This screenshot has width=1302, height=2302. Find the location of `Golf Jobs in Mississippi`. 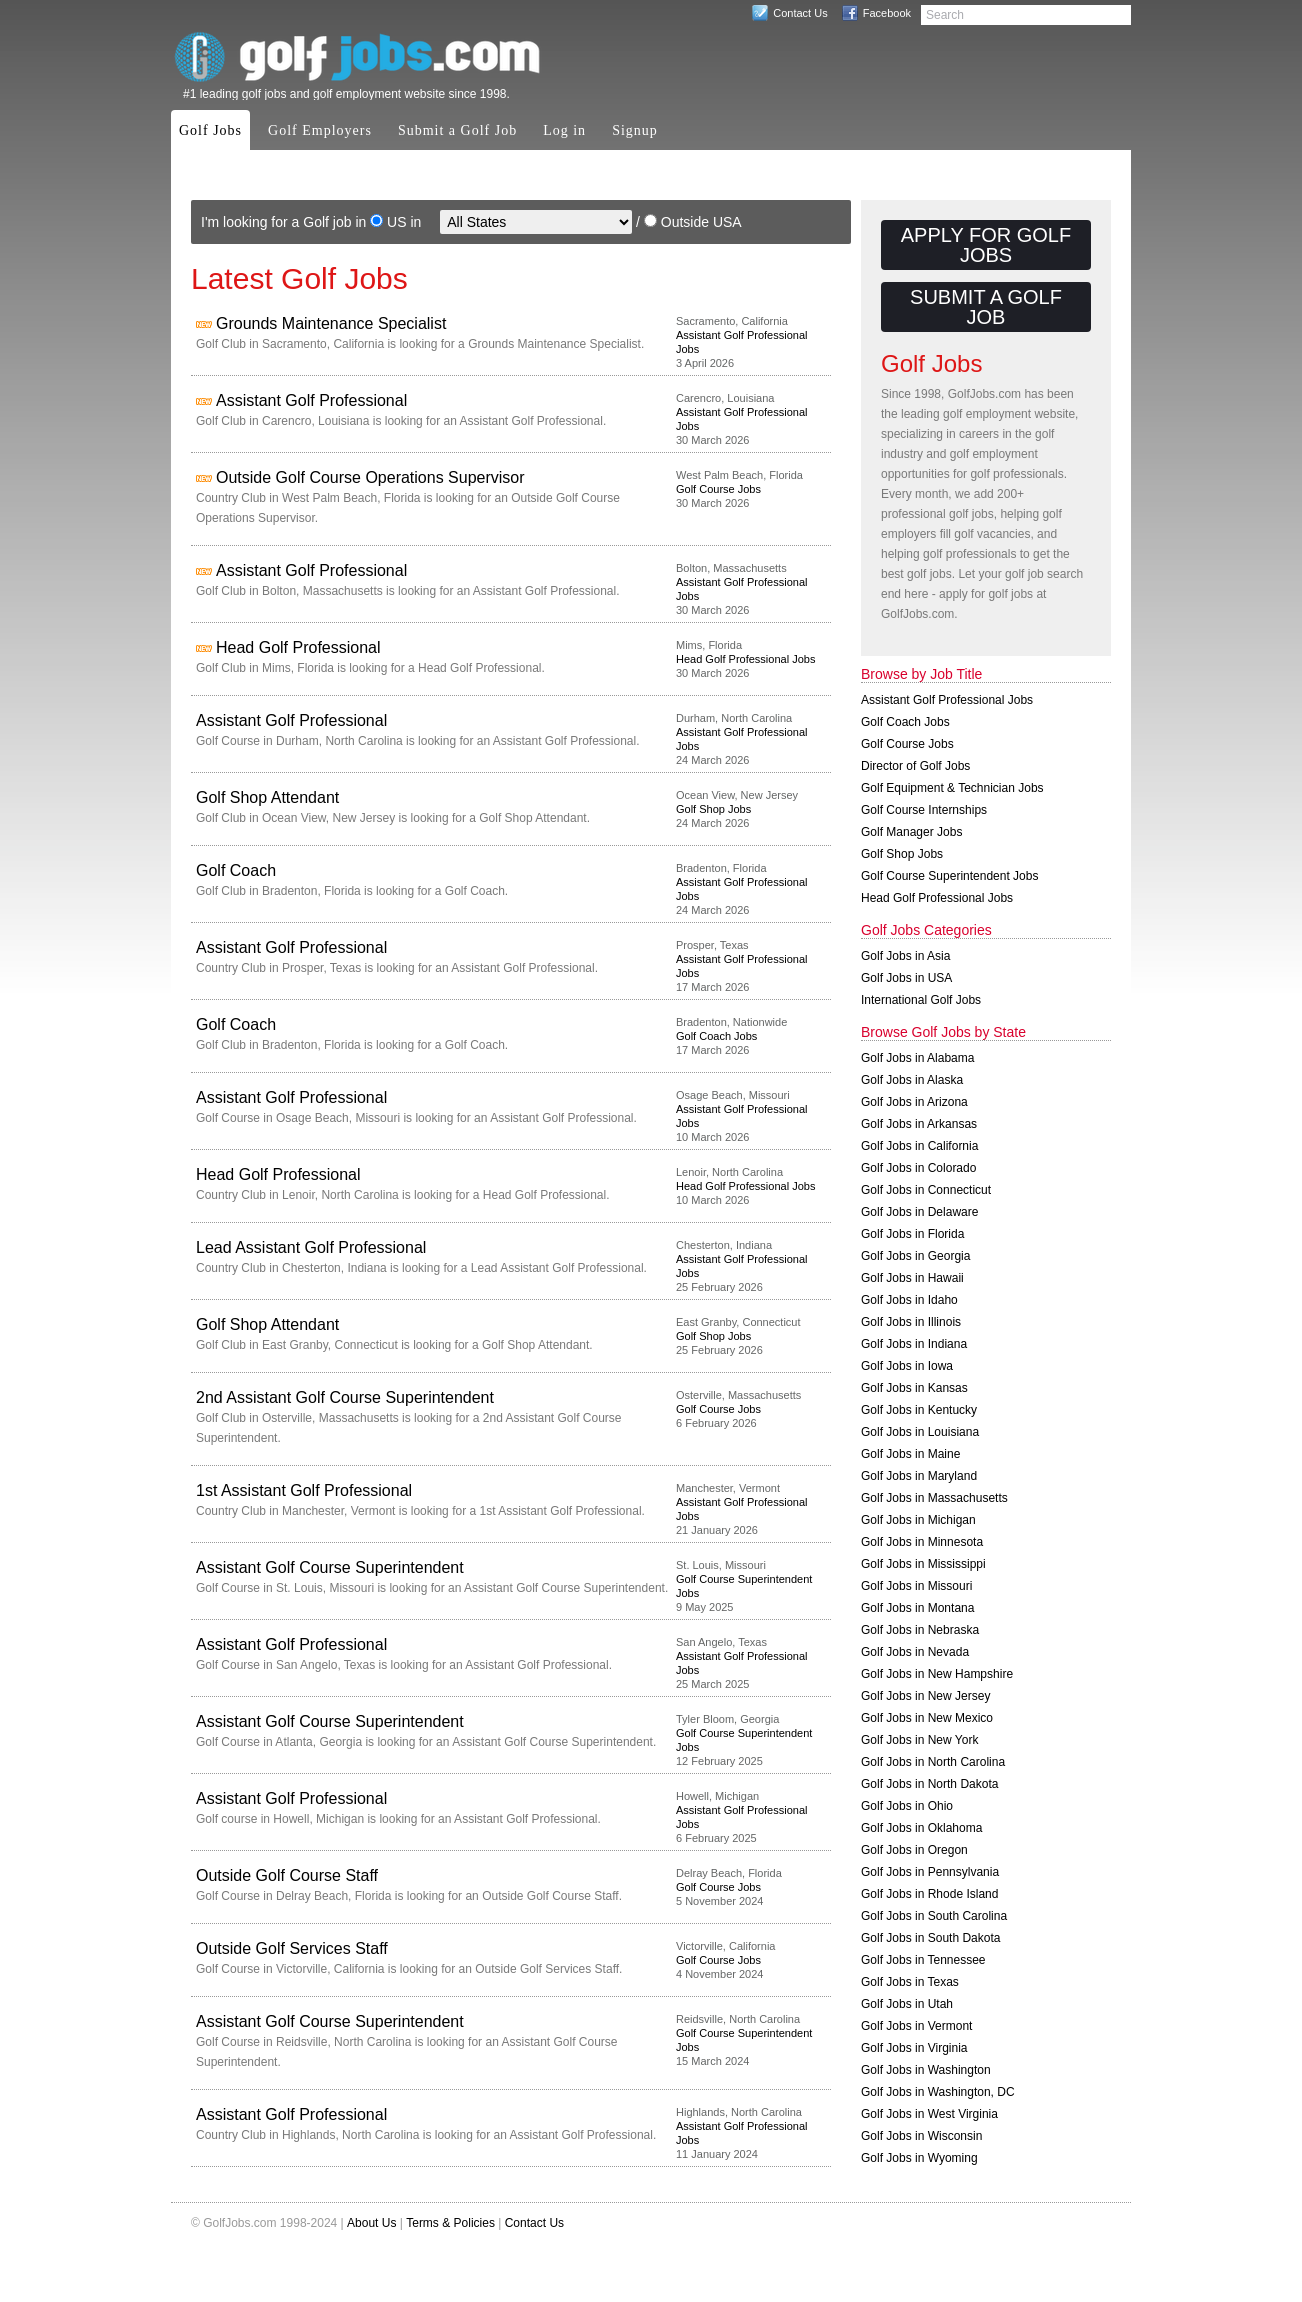

Golf Jobs in Mississippi is located at coordinates (923, 1564).